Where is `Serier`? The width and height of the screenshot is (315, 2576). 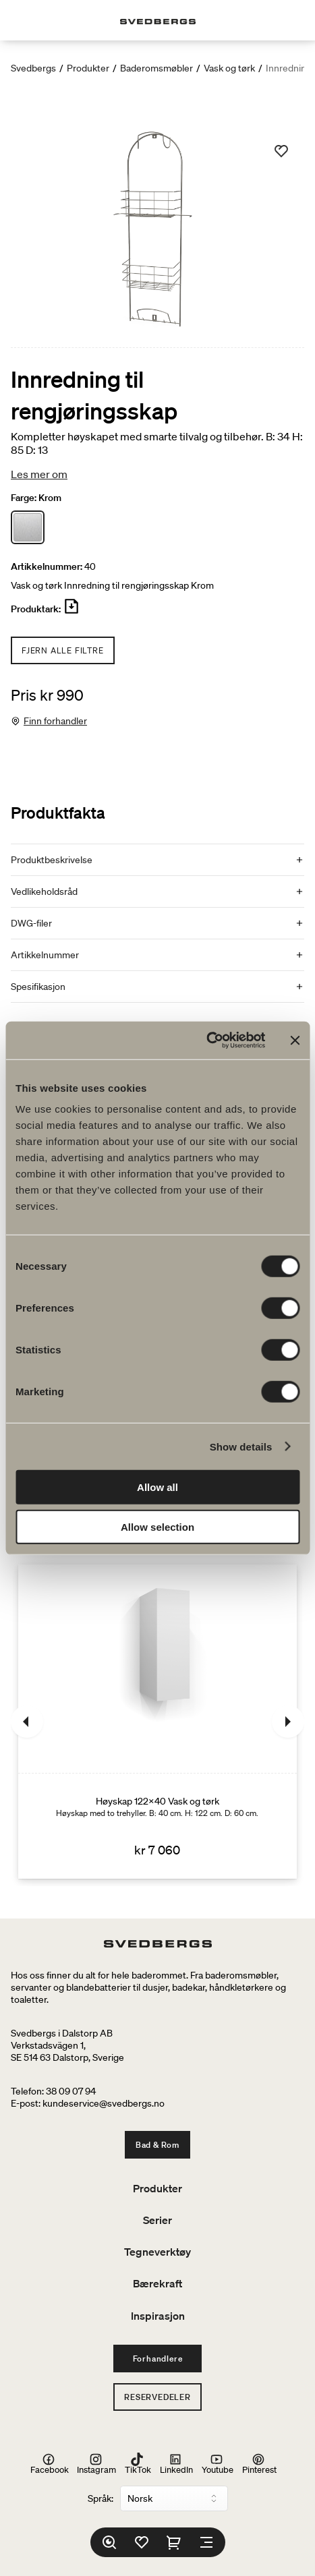
Serier is located at coordinates (157, 2220).